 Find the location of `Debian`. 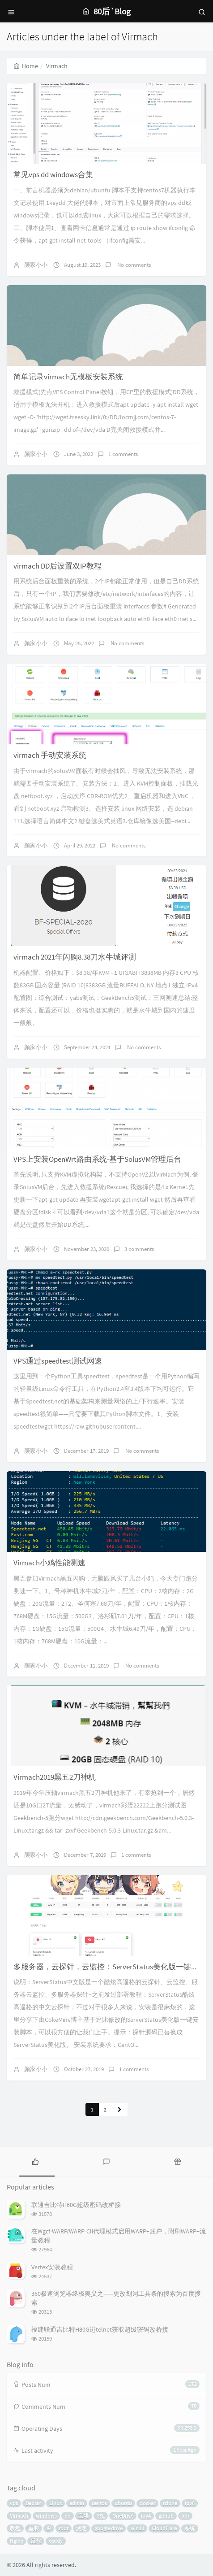

Debian is located at coordinates (34, 2503).